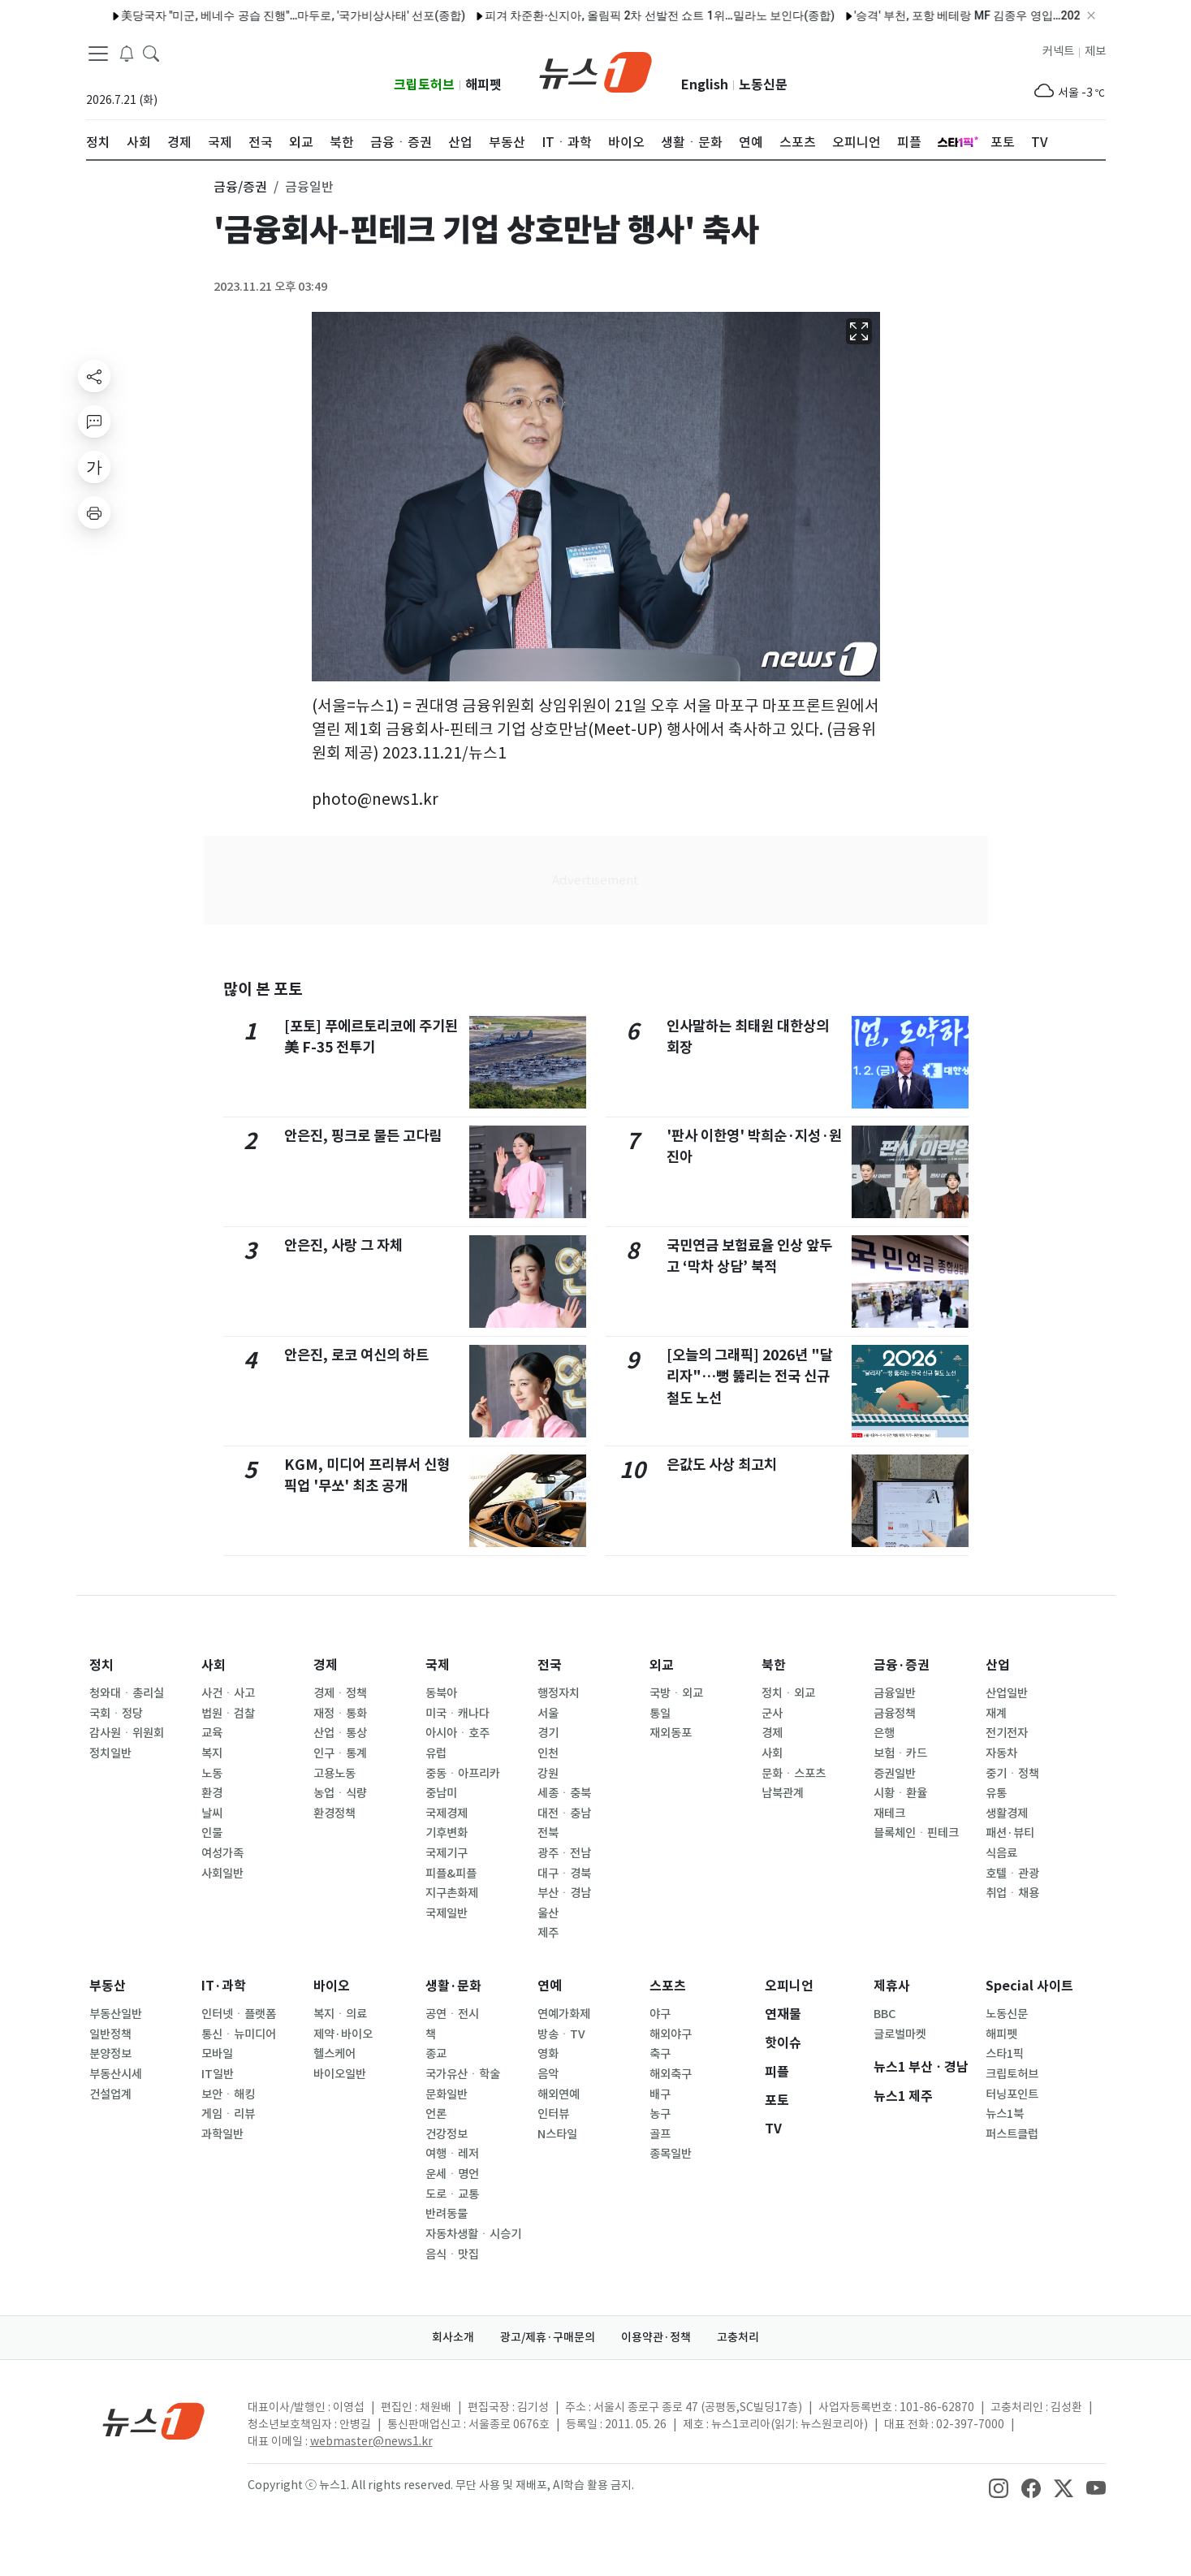  I want to click on IT일반, so click(217, 2074).